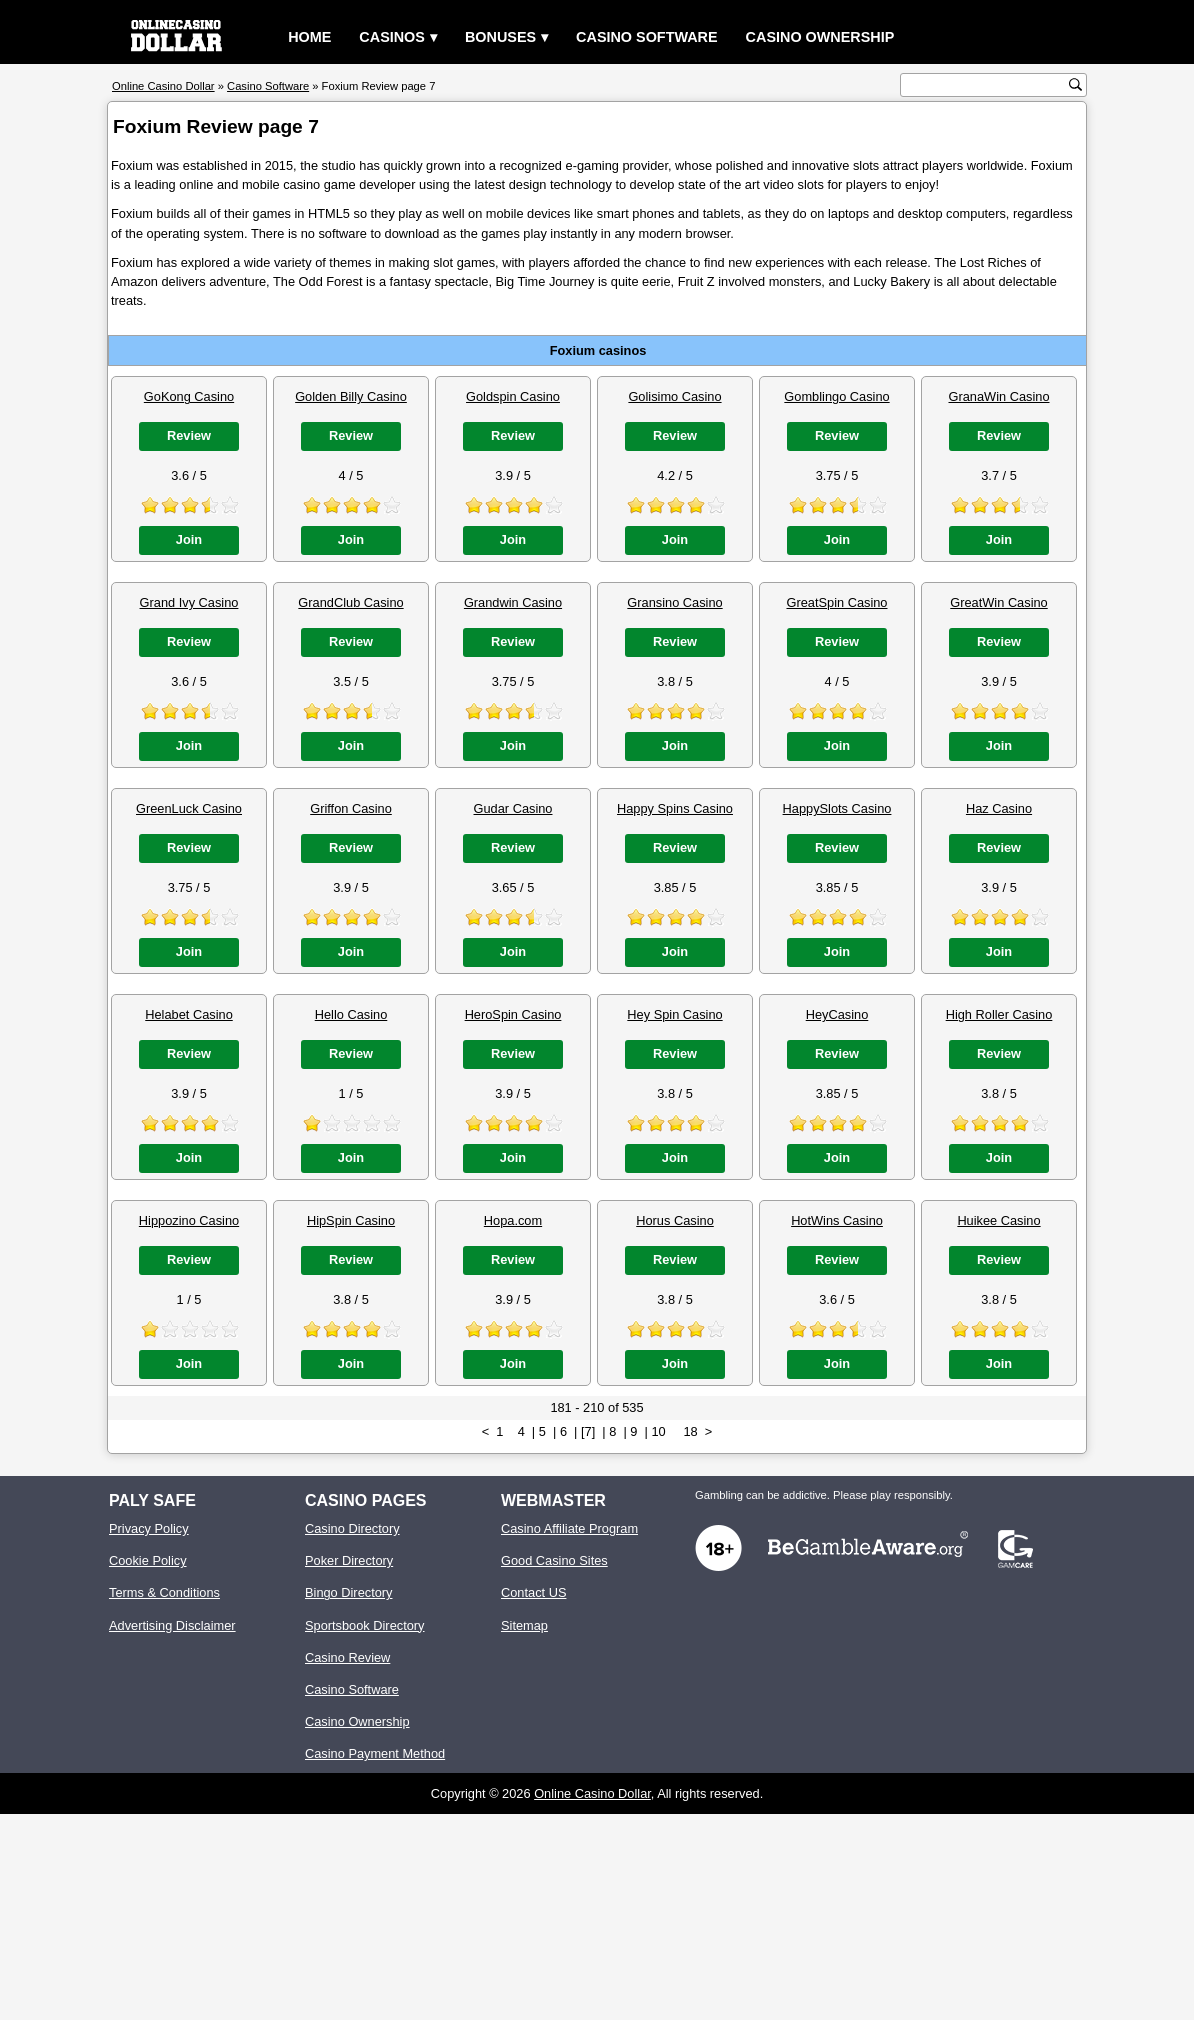 The image size is (1194, 2020). Describe the element at coordinates (837, 1014) in the screenshot. I see `HeyCasino` at that location.